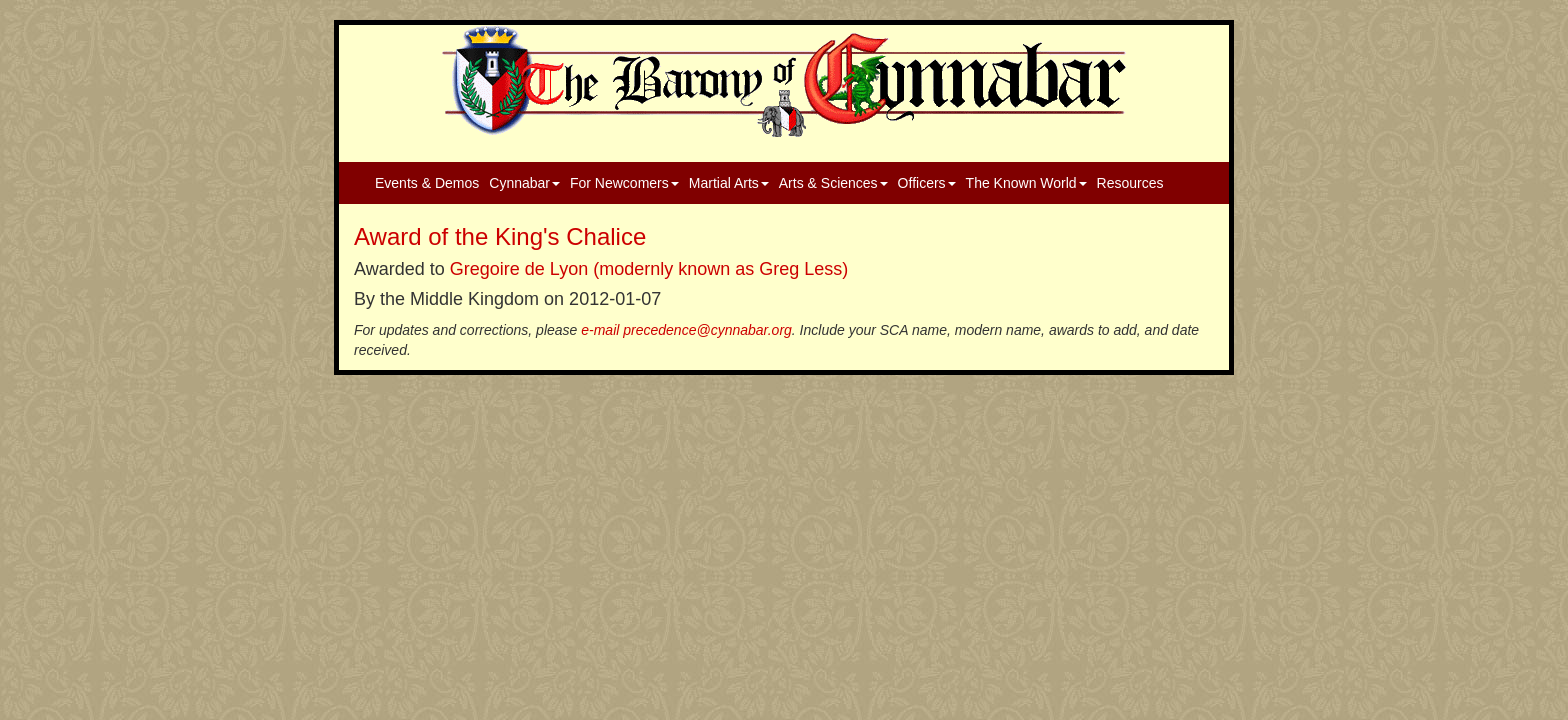 The height and width of the screenshot is (720, 1568). I want to click on Martial Arts [button], so click(729, 183).